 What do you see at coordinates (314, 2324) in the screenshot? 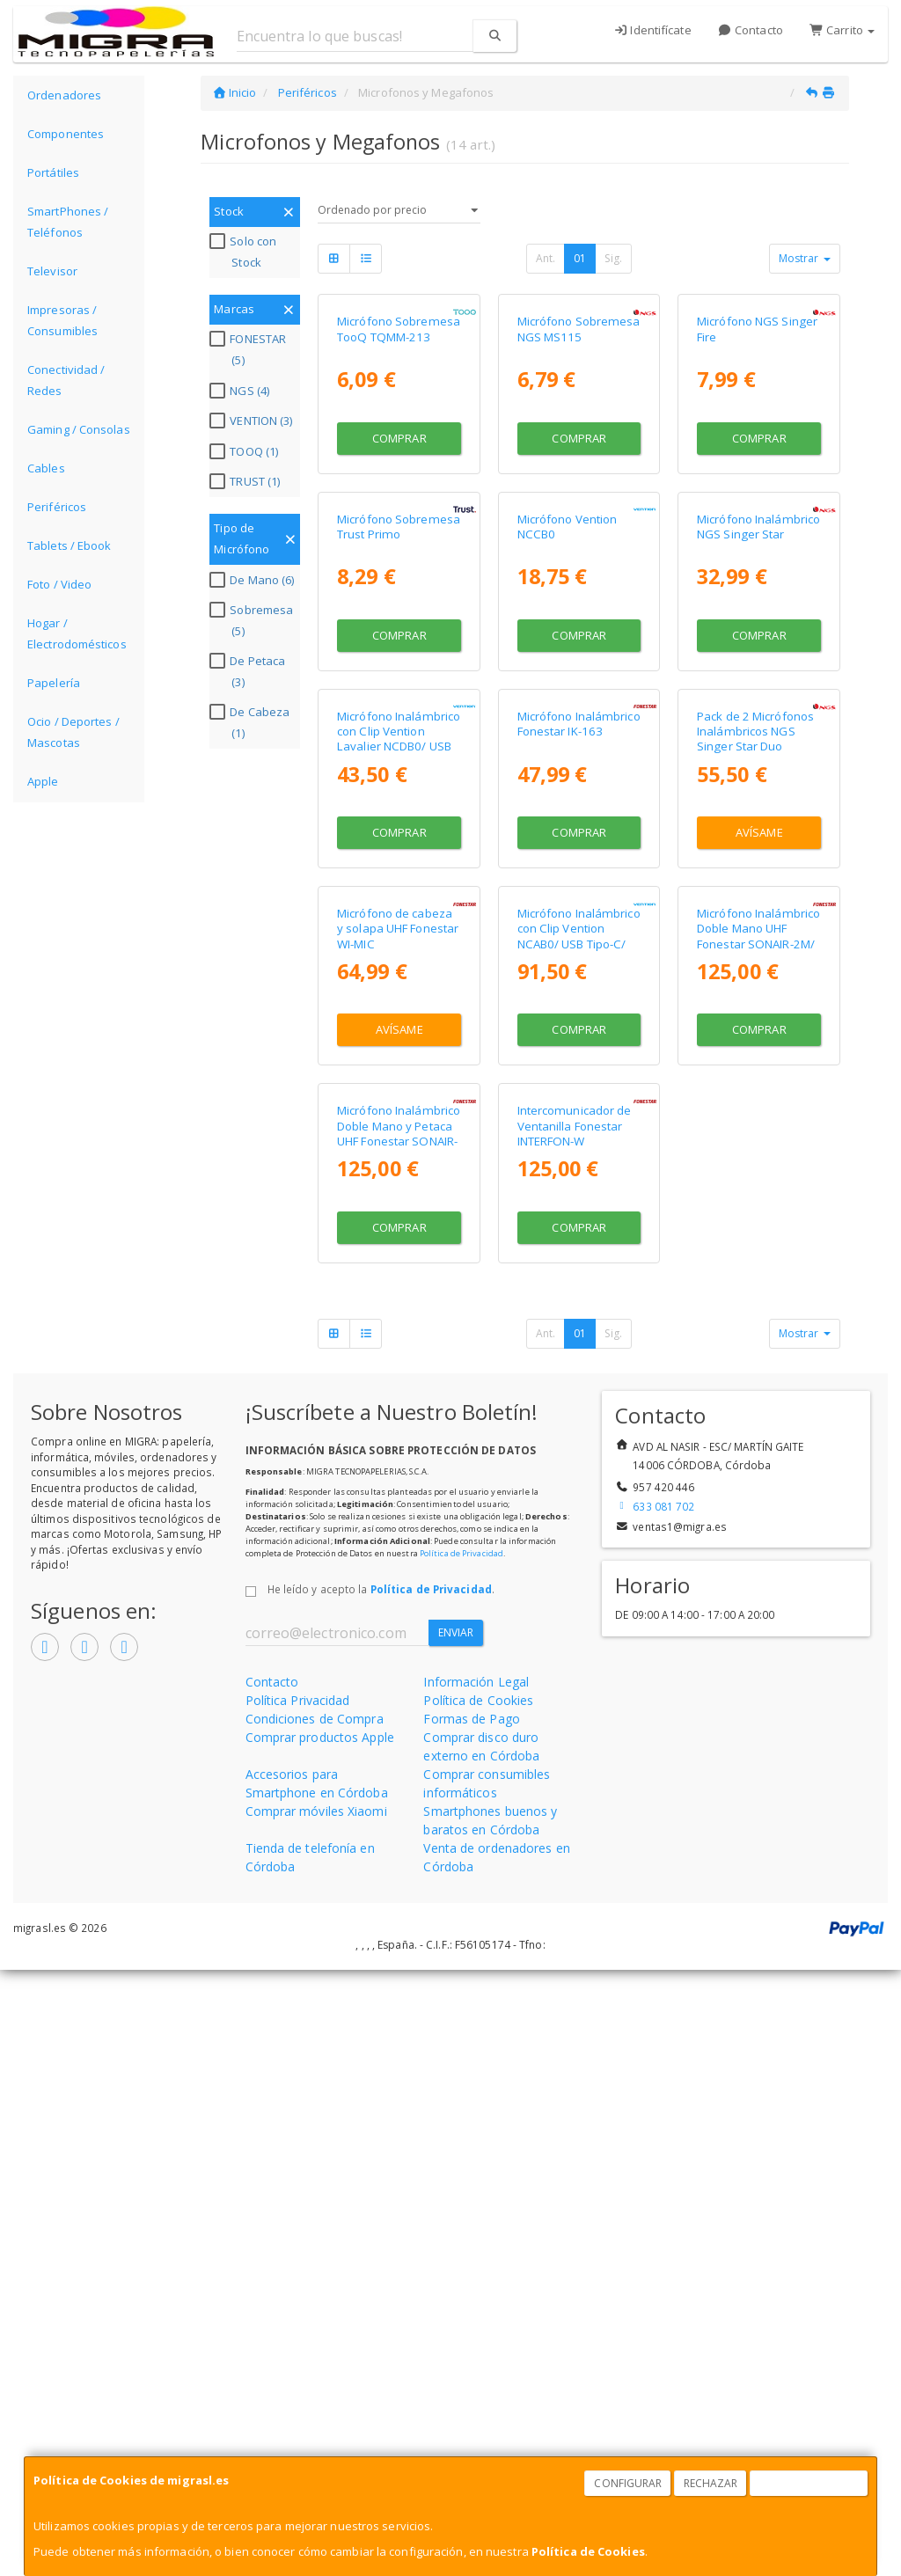
I see `Condiciones de Compra` at bounding box center [314, 2324].